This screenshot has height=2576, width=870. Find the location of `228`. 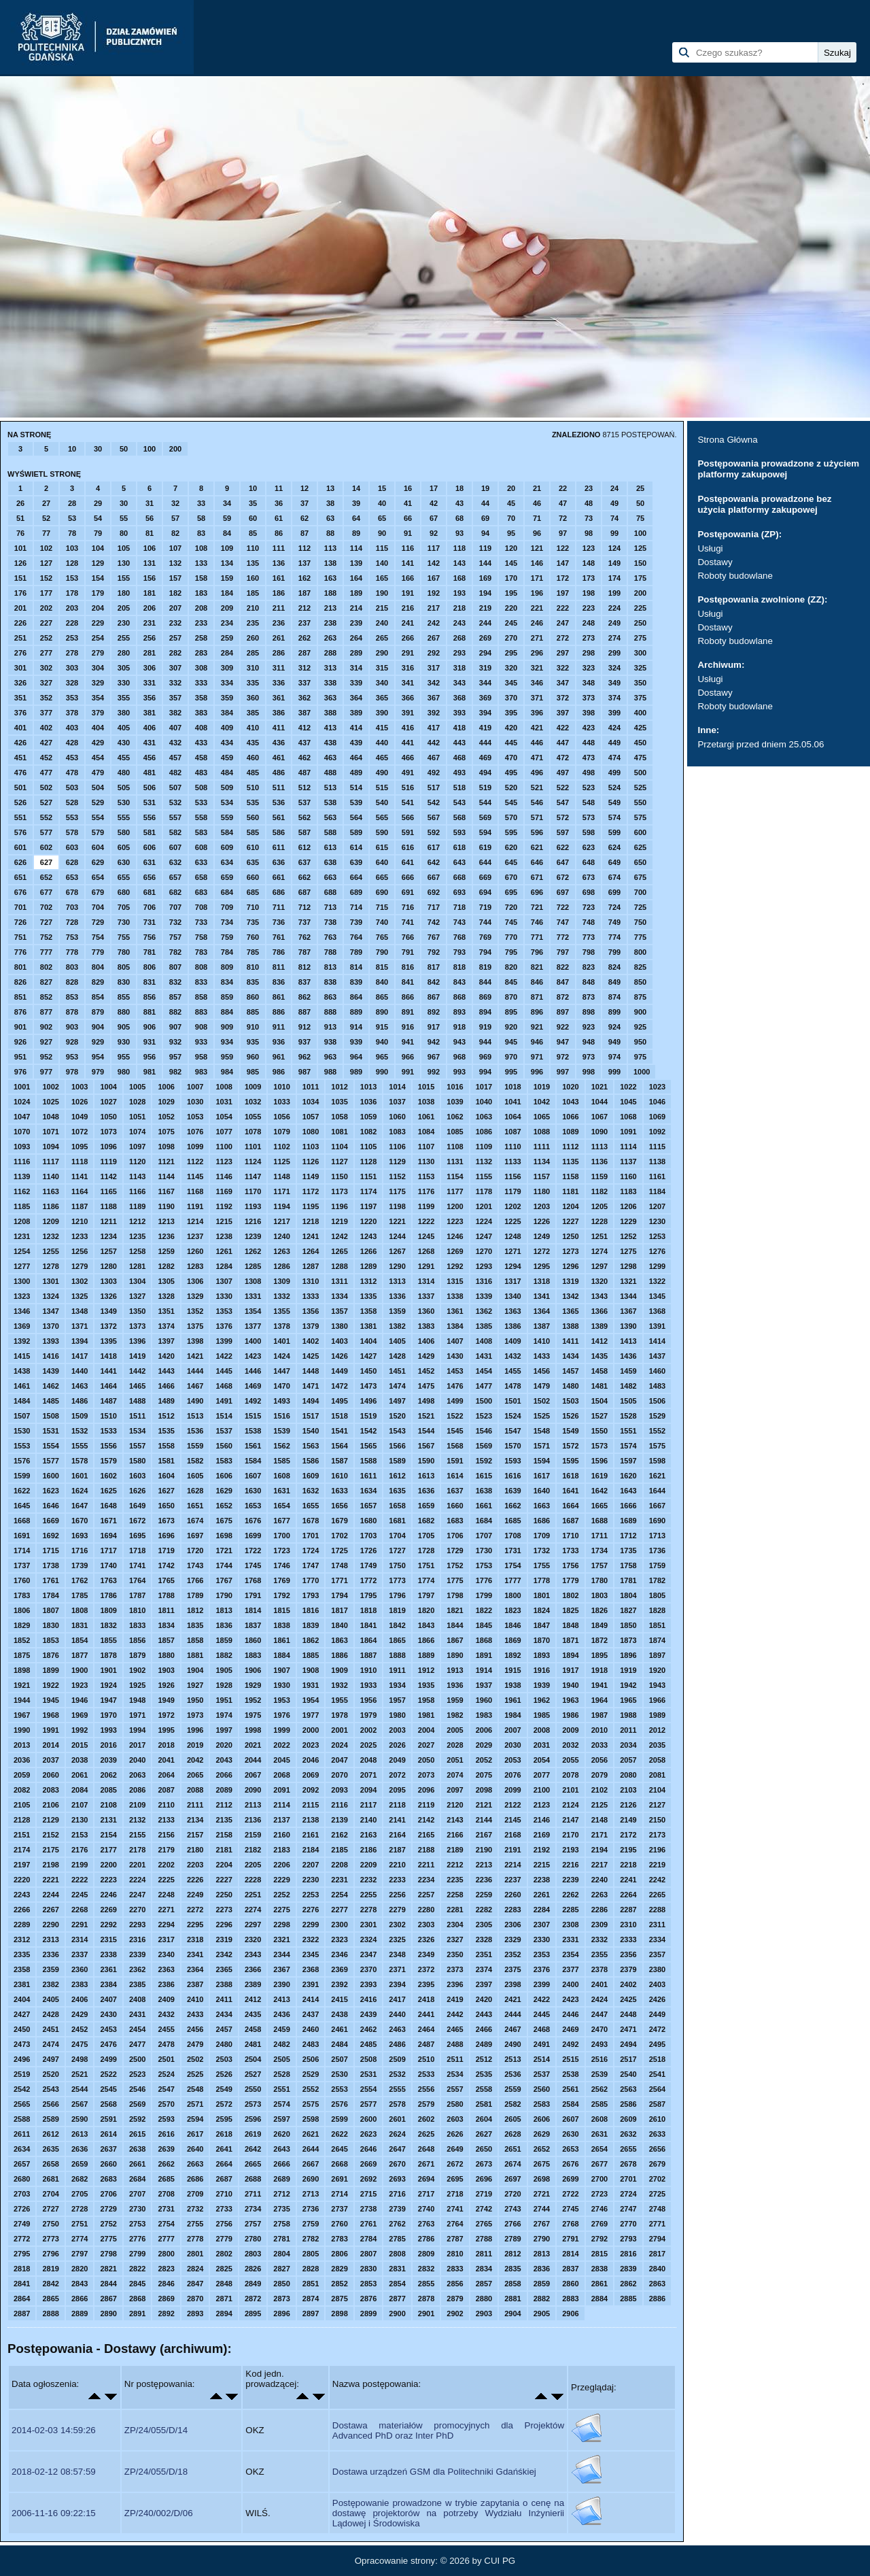

228 is located at coordinates (72, 623).